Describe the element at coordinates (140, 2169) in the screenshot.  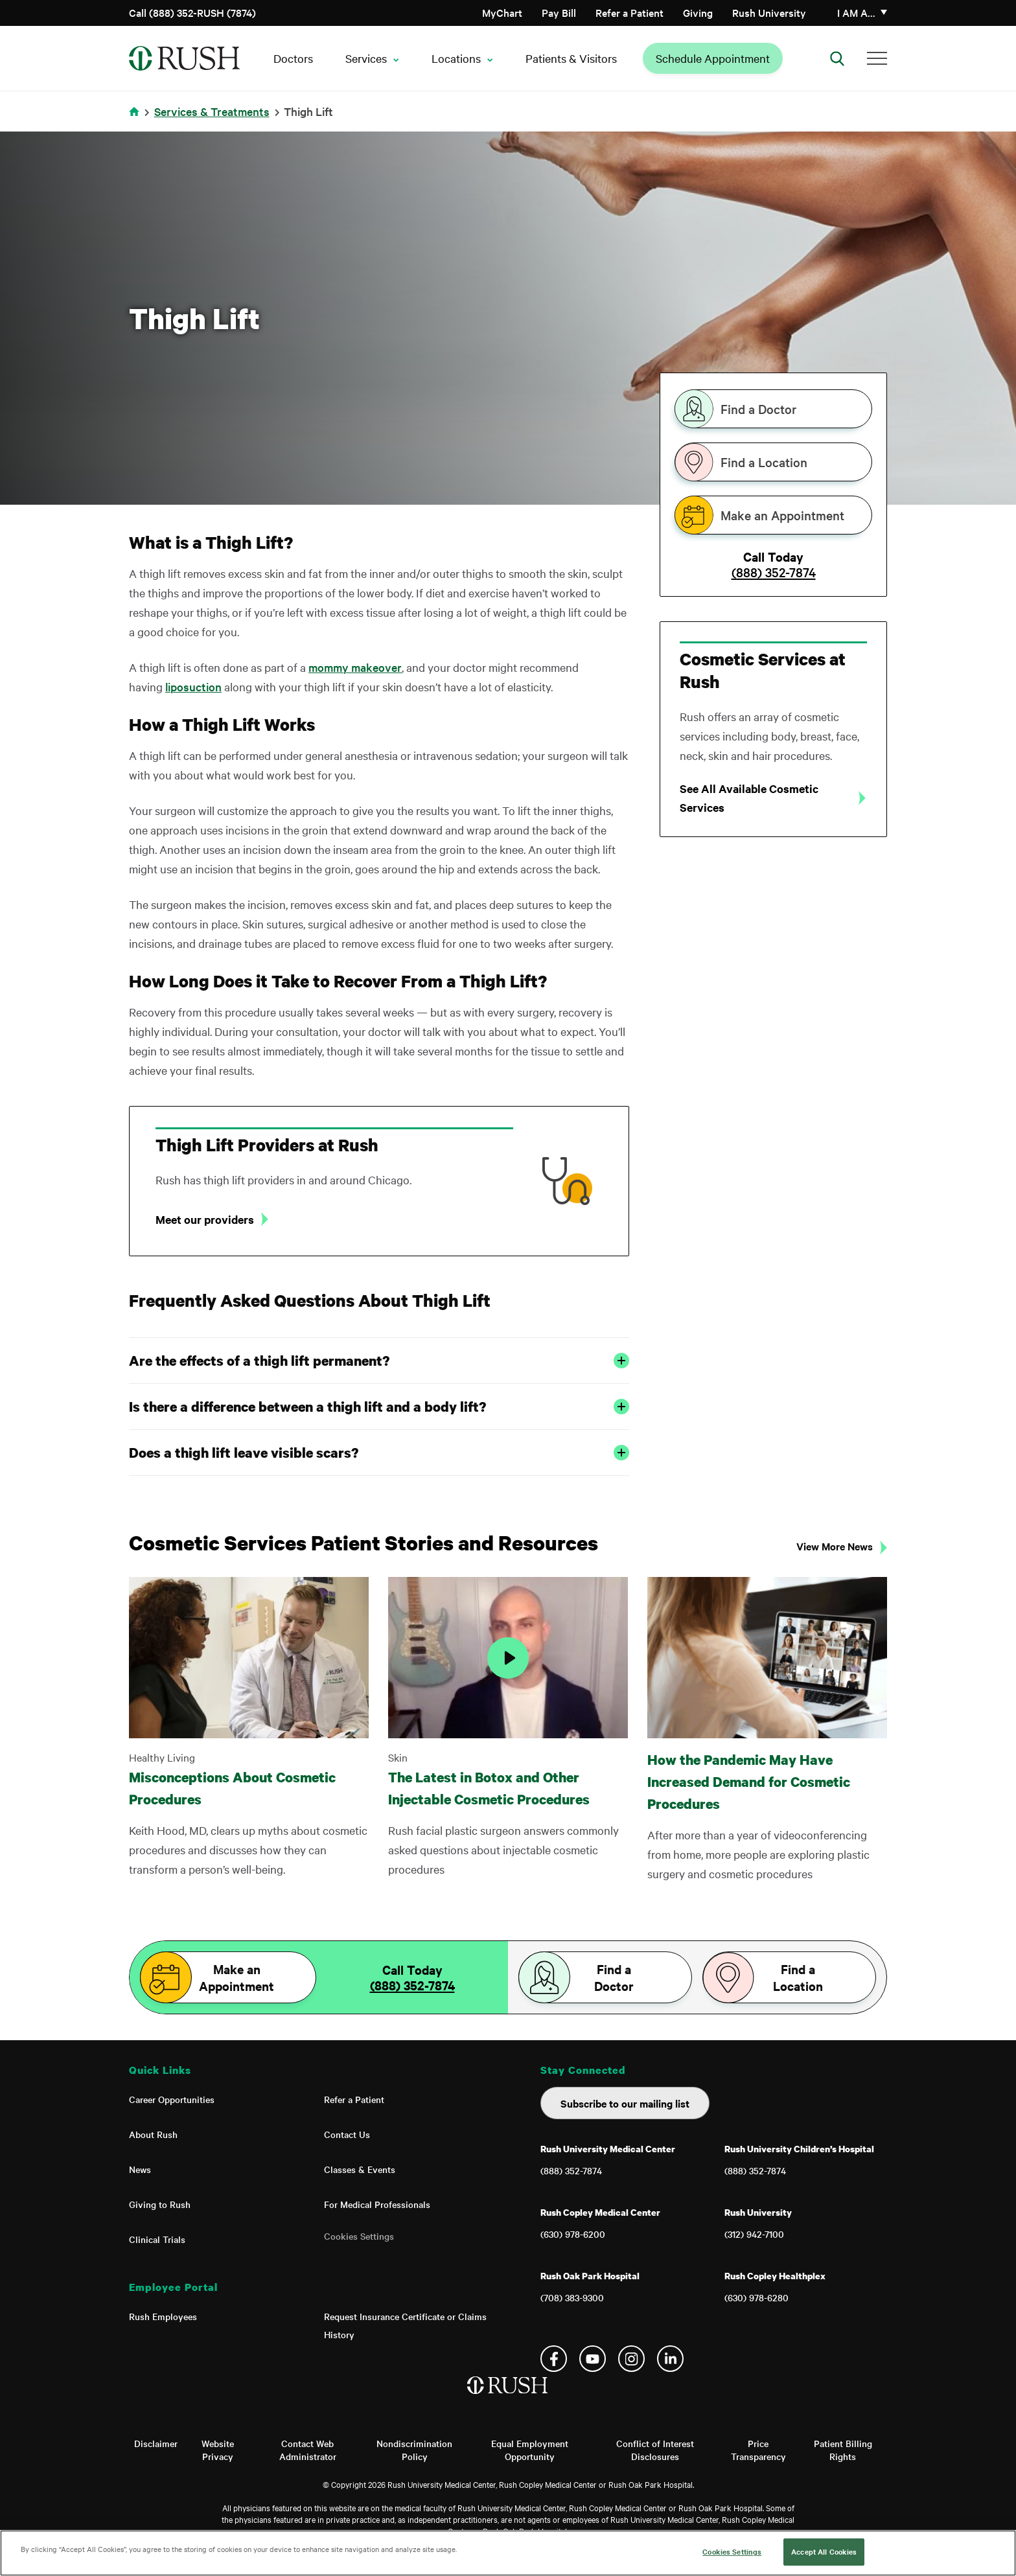
I see `News` at that location.